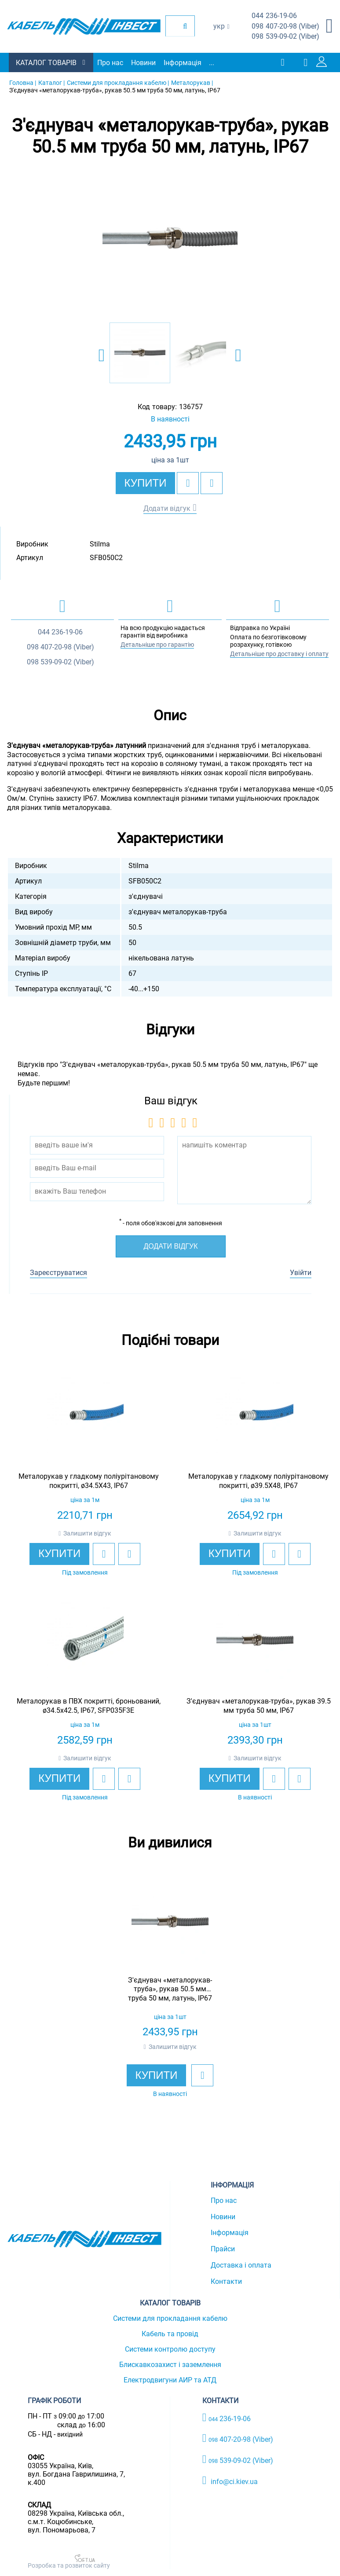  I want to click on Прайси, so click(223, 2249).